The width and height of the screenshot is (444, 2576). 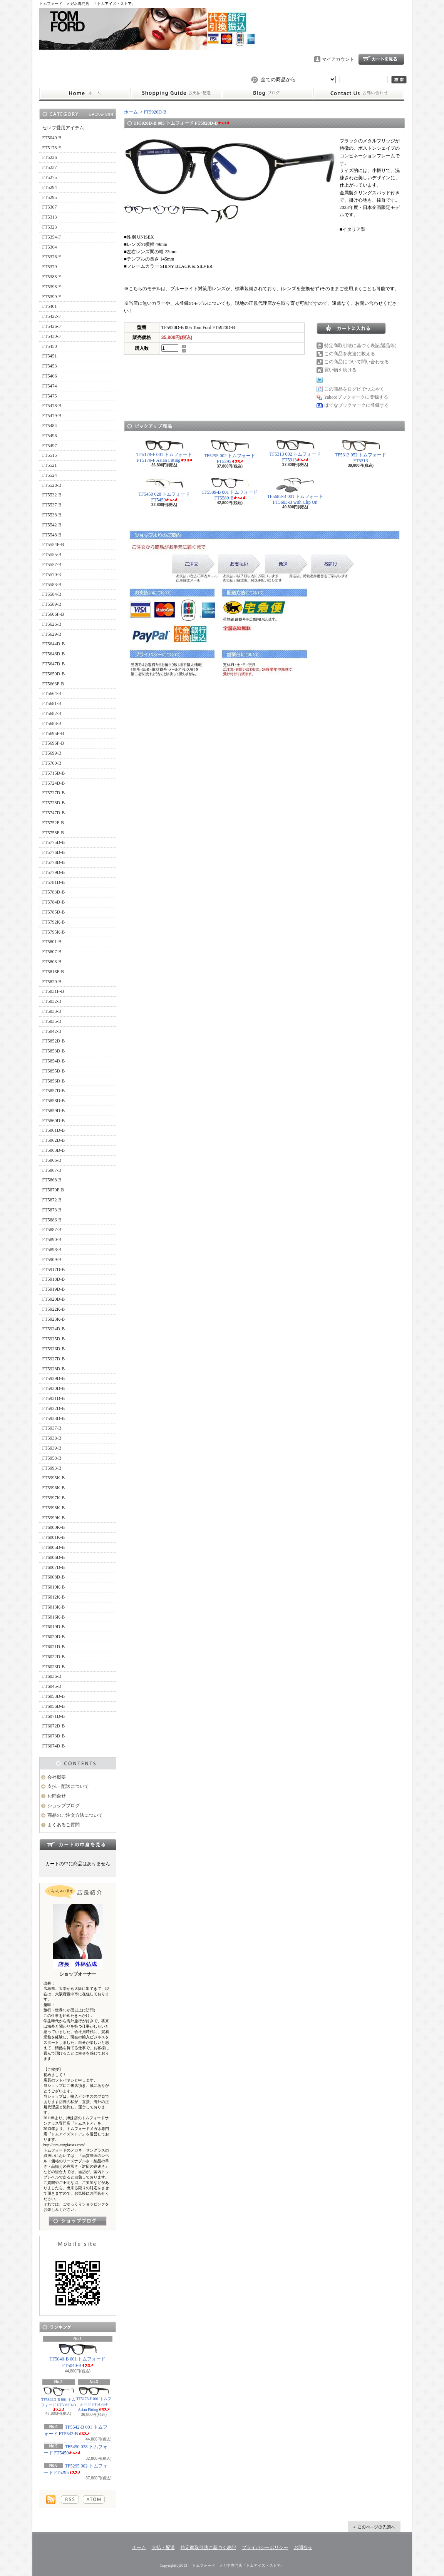 What do you see at coordinates (53, 664) in the screenshot?
I see `FT5647D-B` at bounding box center [53, 664].